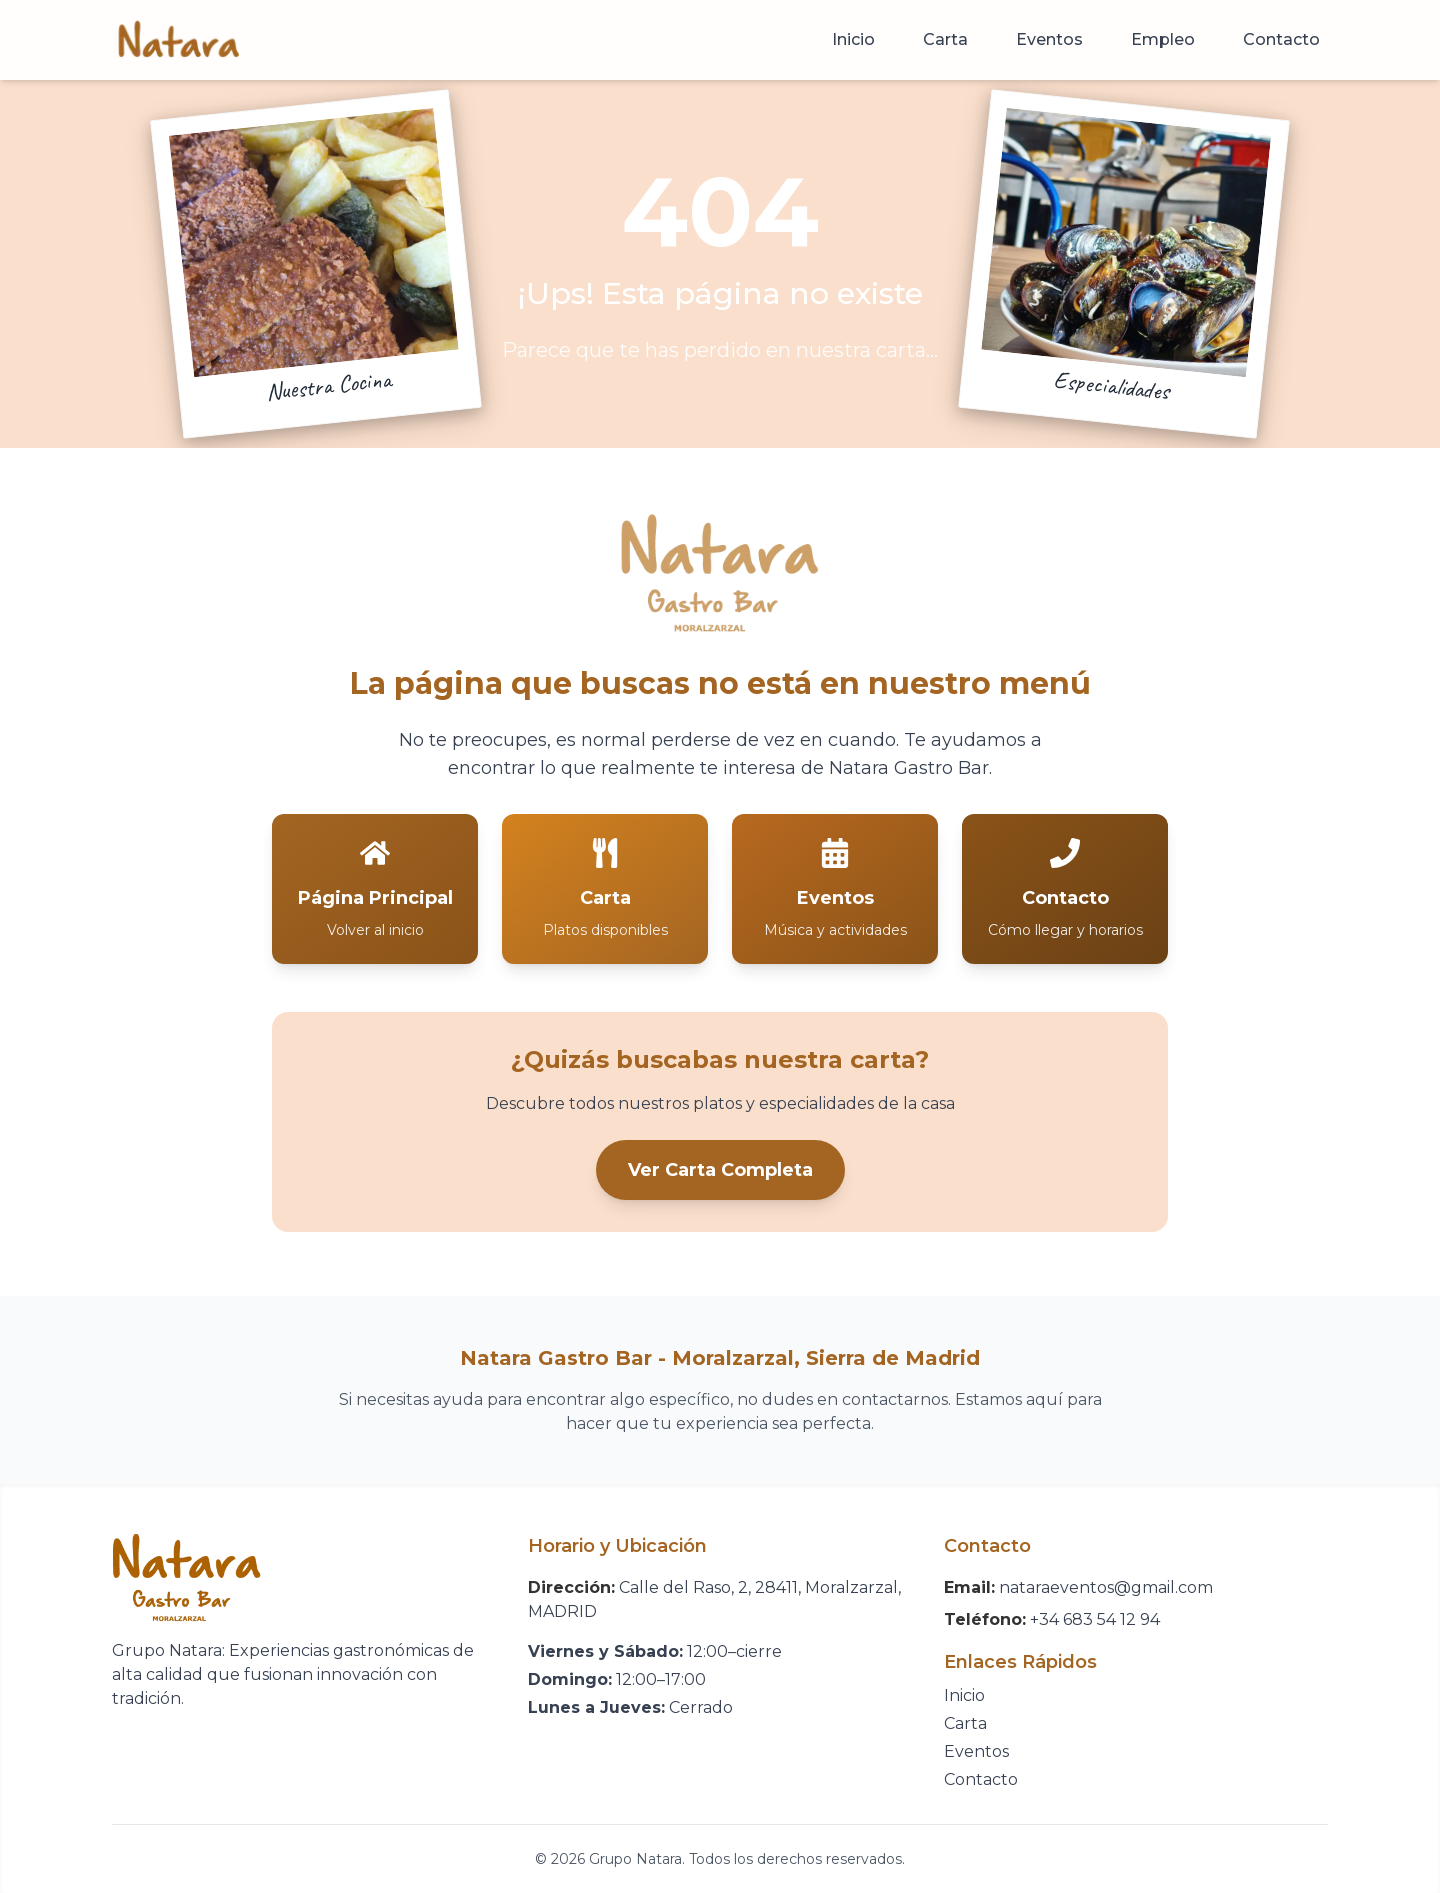 This screenshot has height=1893, width=1440. What do you see at coordinates (720, 1170) in the screenshot?
I see `Ver Carta Completa` at bounding box center [720, 1170].